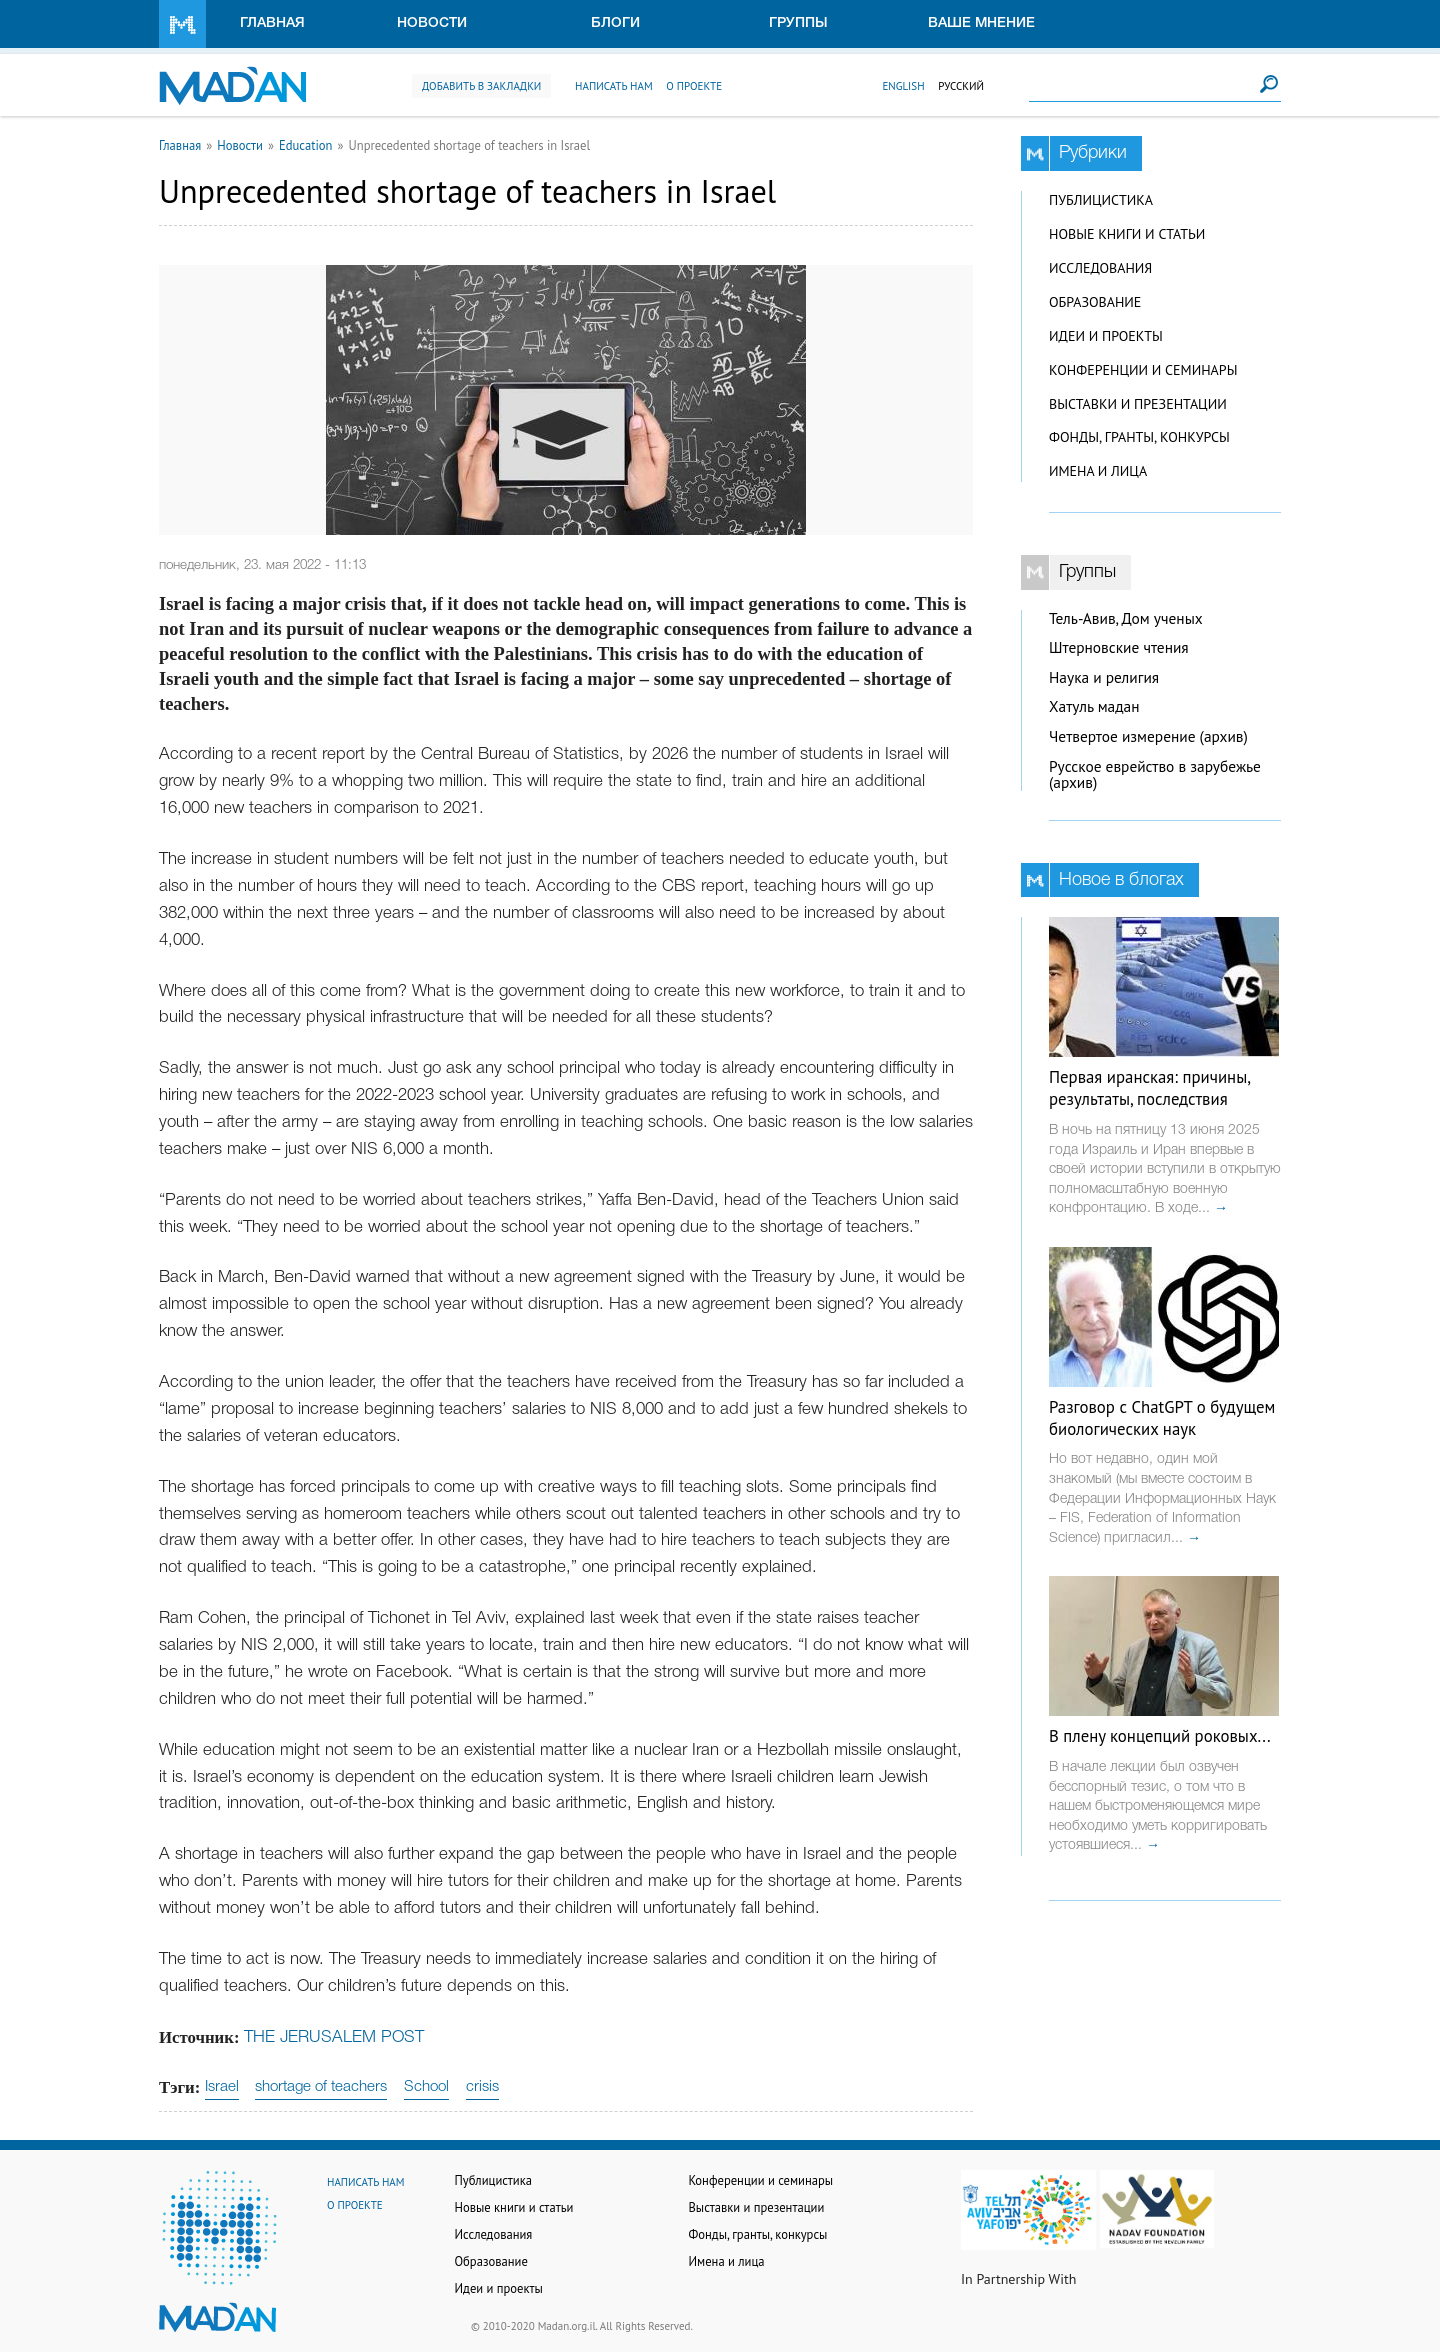 The image size is (1440, 2352). What do you see at coordinates (1138, 404) in the screenshot?
I see `Выставки и презентации` at bounding box center [1138, 404].